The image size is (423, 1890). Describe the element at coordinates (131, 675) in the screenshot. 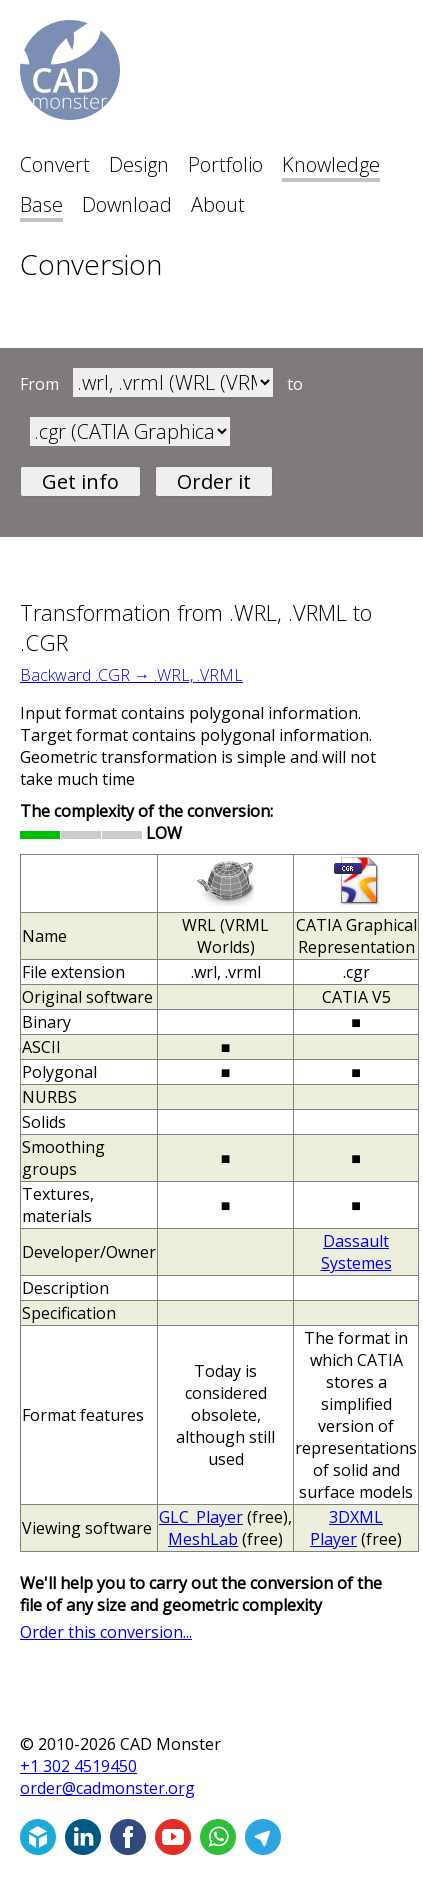

I see `Backward .CGR → .WRL, .VRML` at that location.